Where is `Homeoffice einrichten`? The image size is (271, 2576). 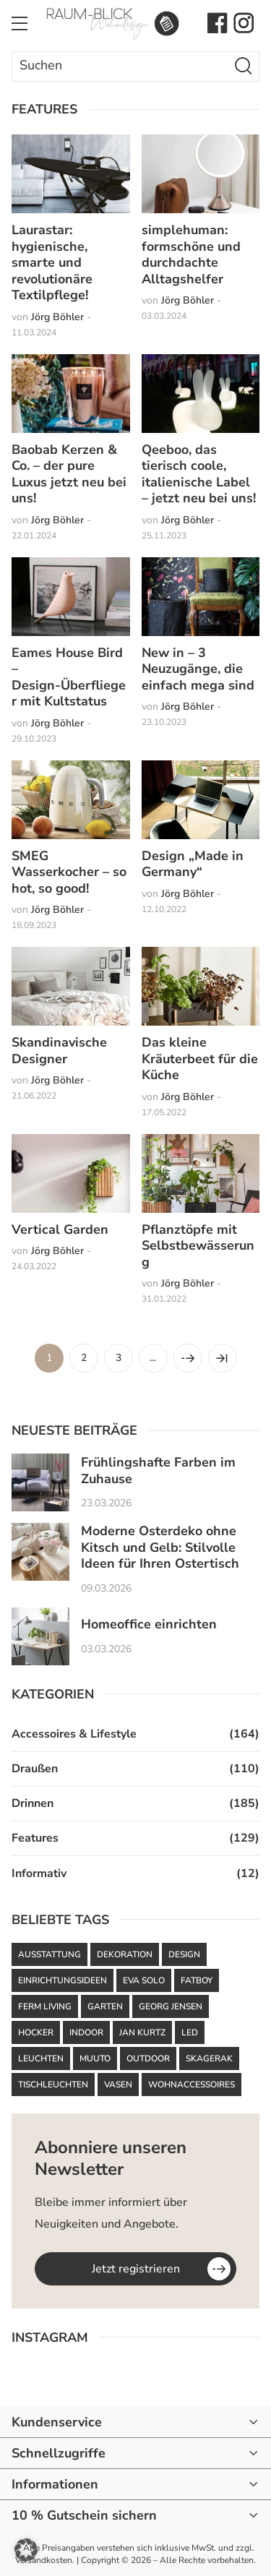 Homeoffice einrichten is located at coordinates (149, 1624).